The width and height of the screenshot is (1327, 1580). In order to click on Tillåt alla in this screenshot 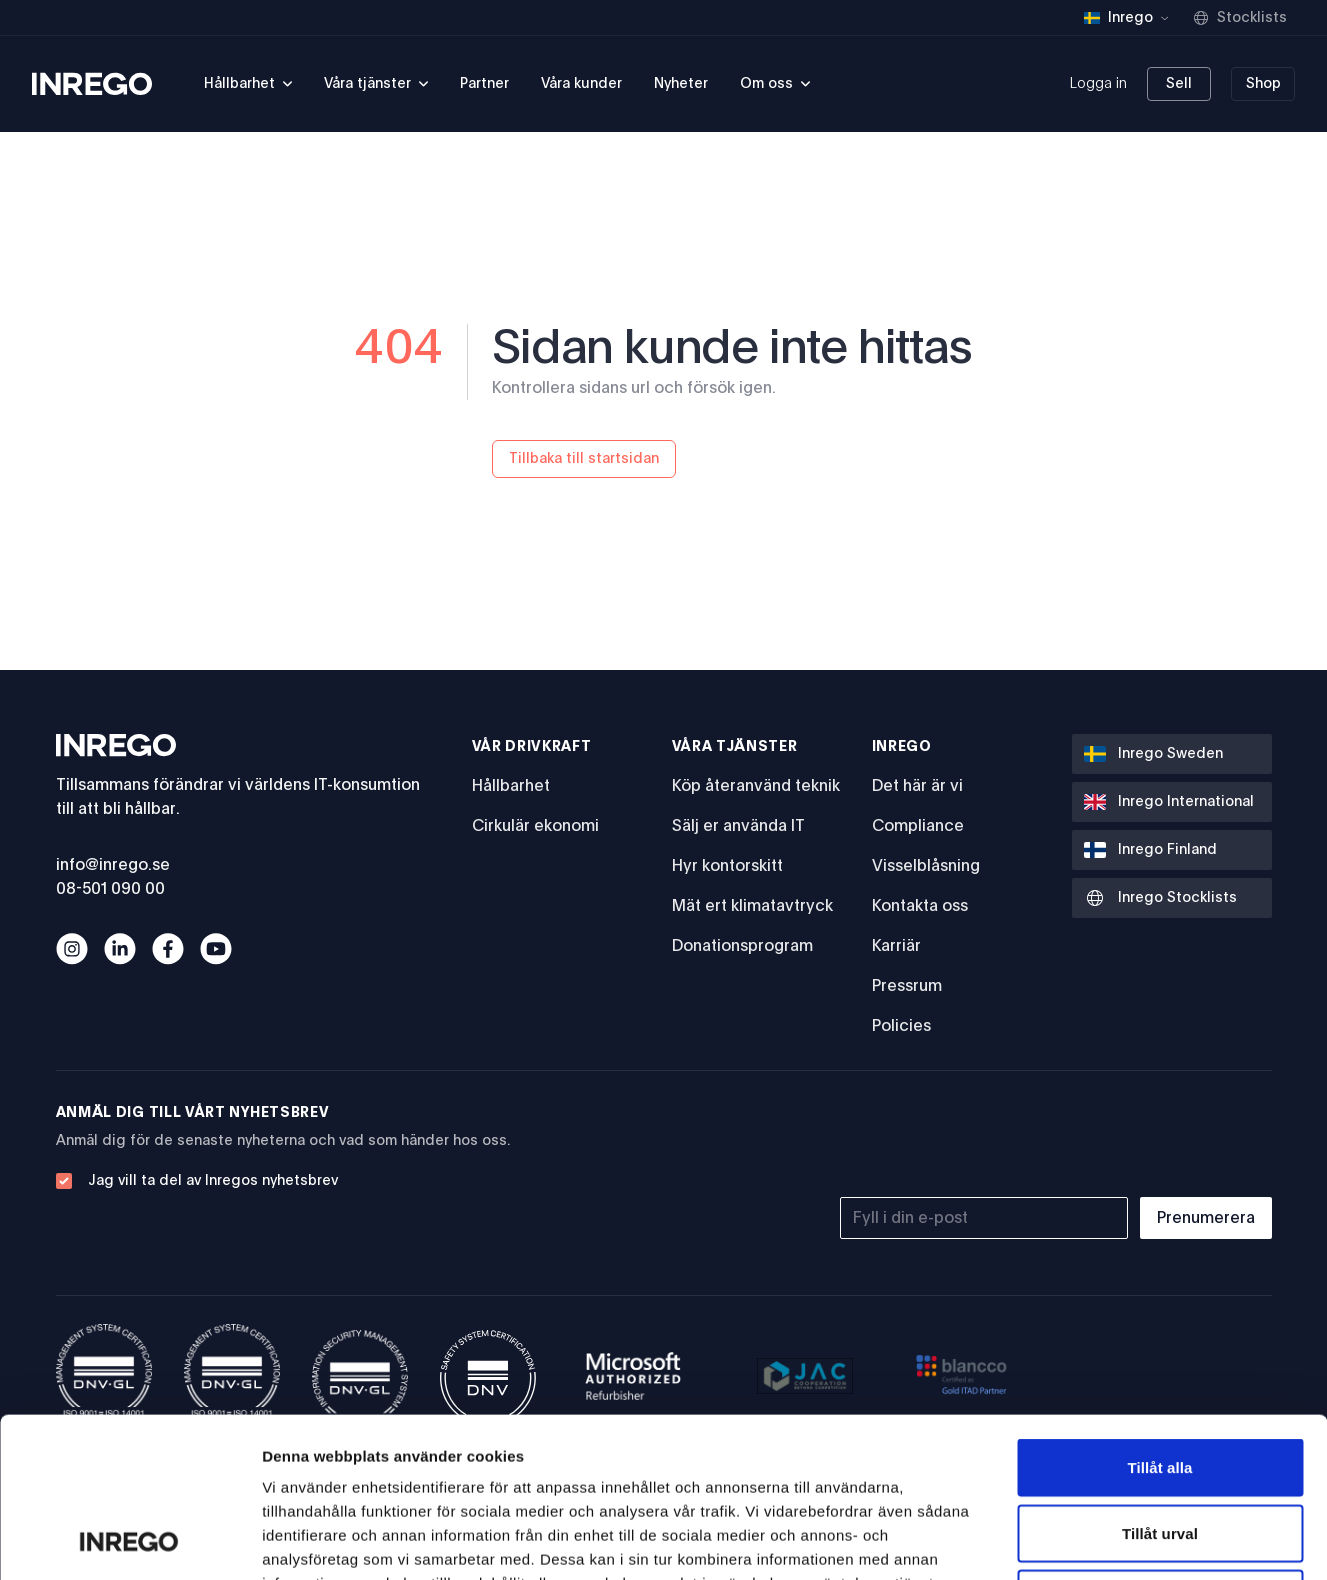, I will do `click(1159, 1317)`.